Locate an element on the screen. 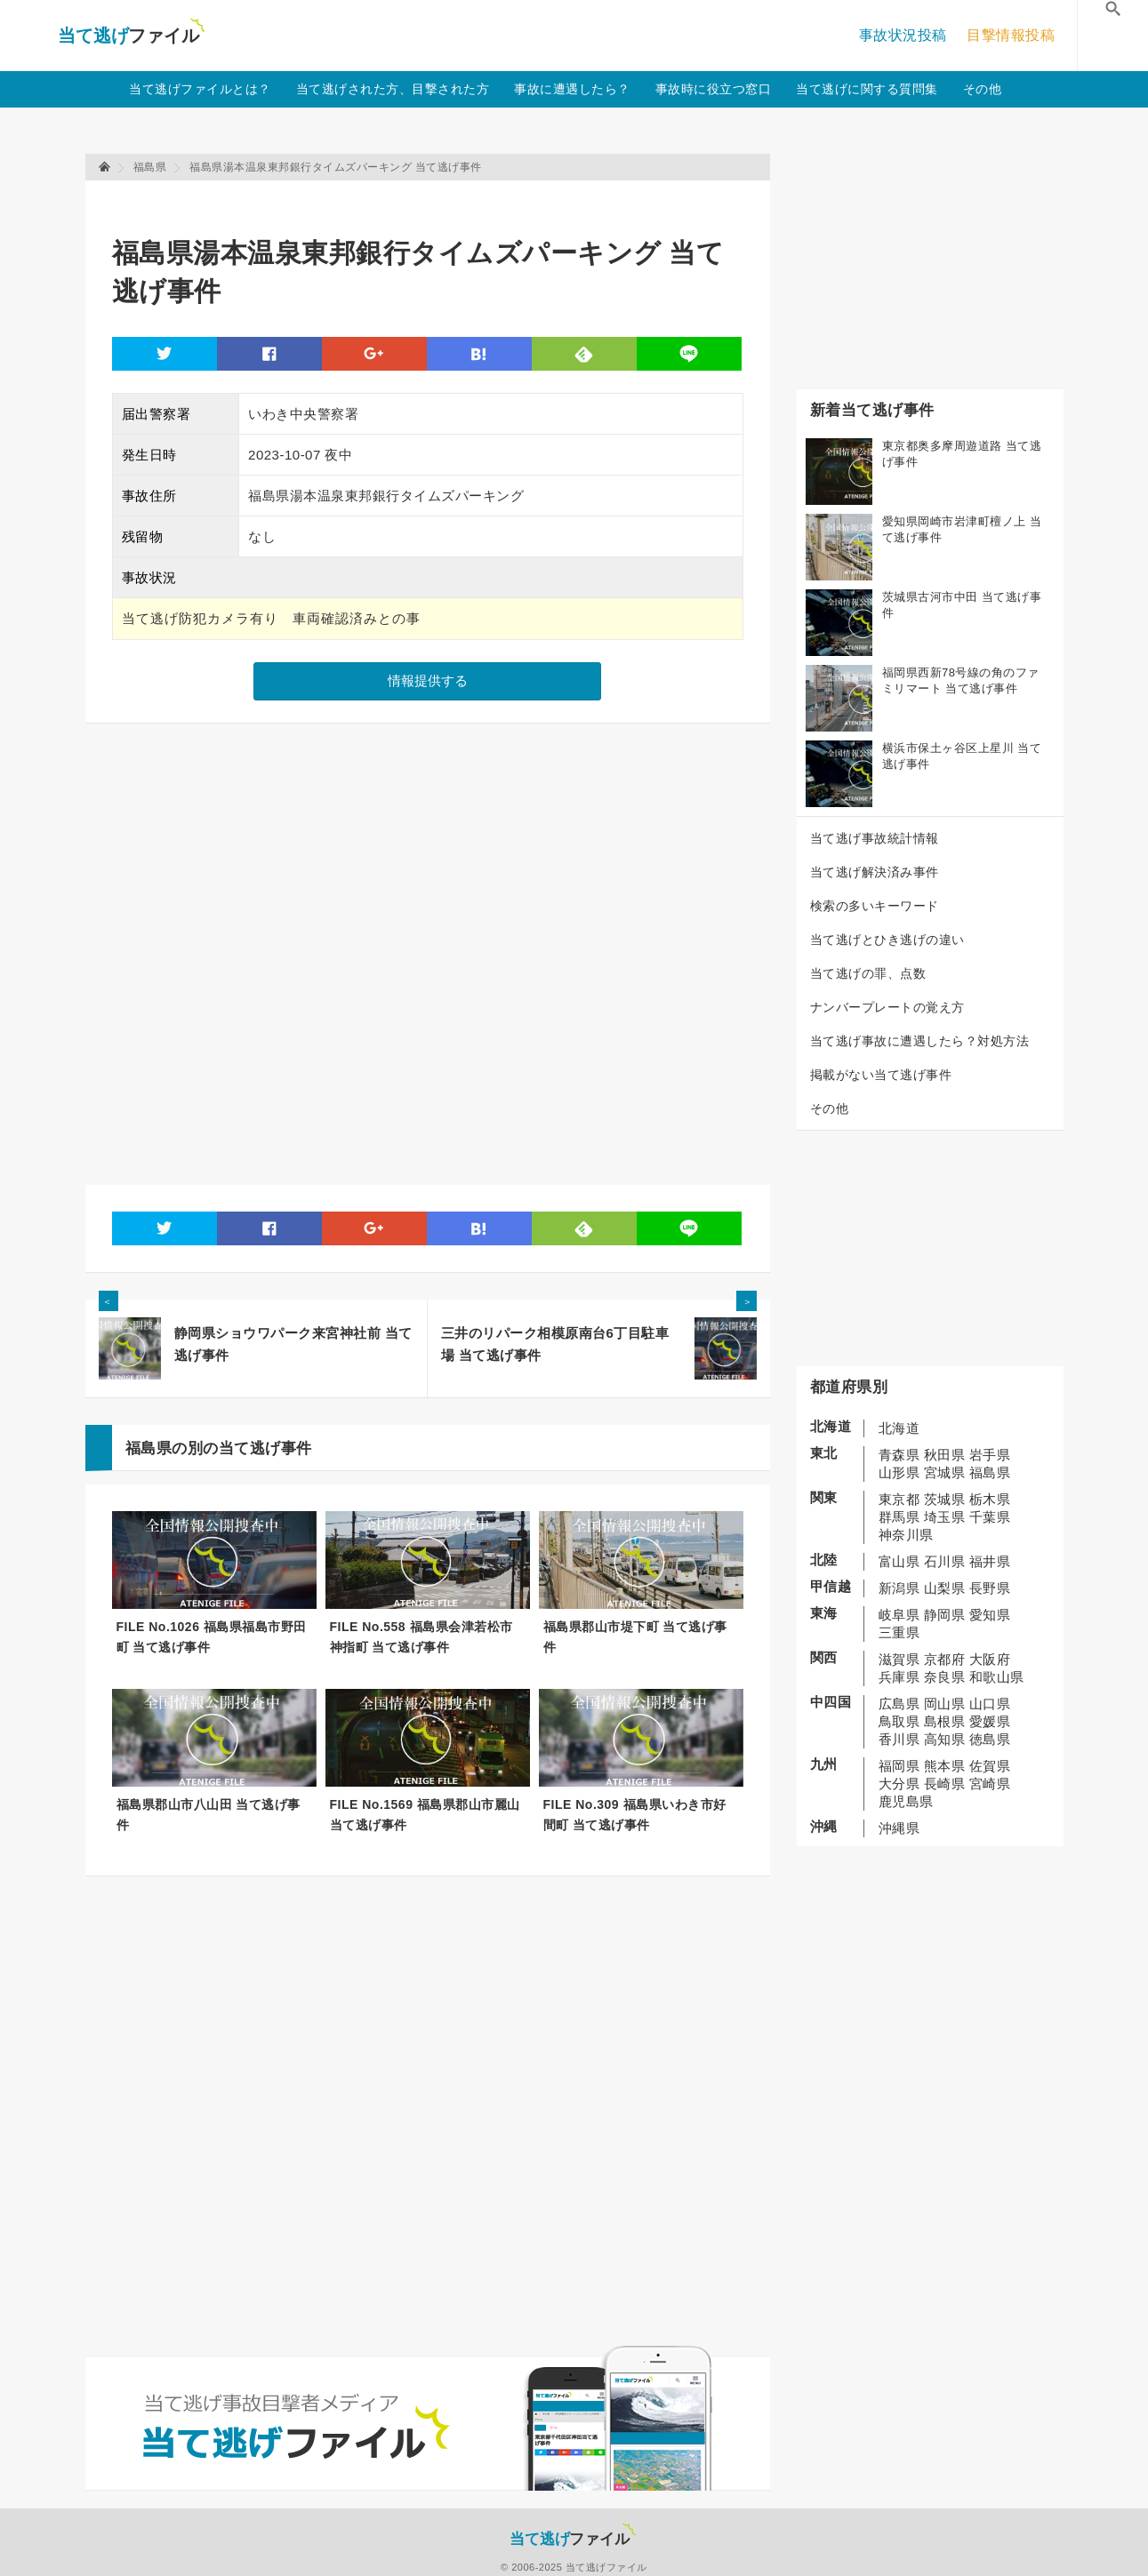  福島県 is located at coordinates (990, 1472).